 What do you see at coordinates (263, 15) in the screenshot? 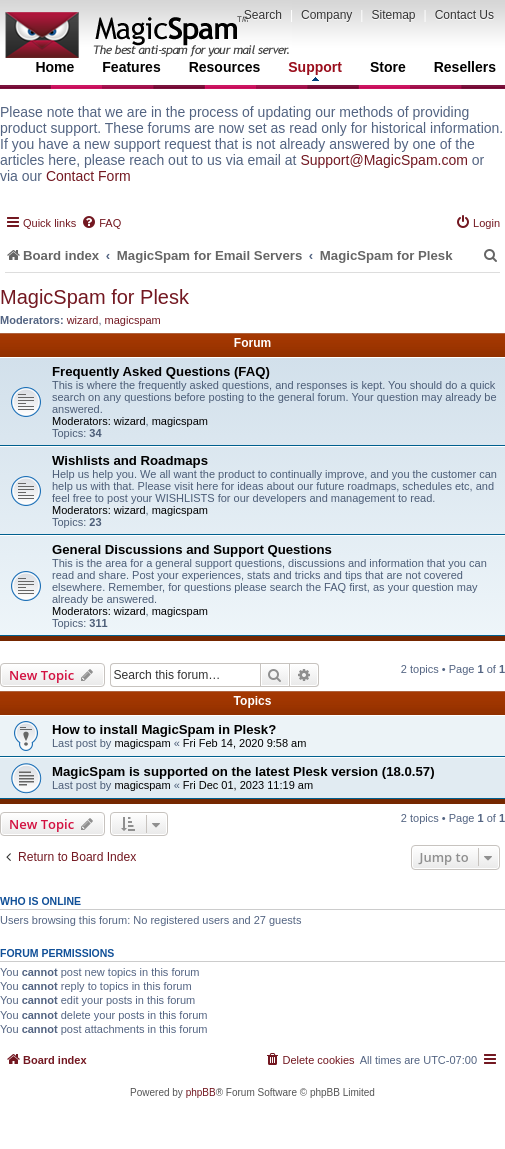
I see `Search` at bounding box center [263, 15].